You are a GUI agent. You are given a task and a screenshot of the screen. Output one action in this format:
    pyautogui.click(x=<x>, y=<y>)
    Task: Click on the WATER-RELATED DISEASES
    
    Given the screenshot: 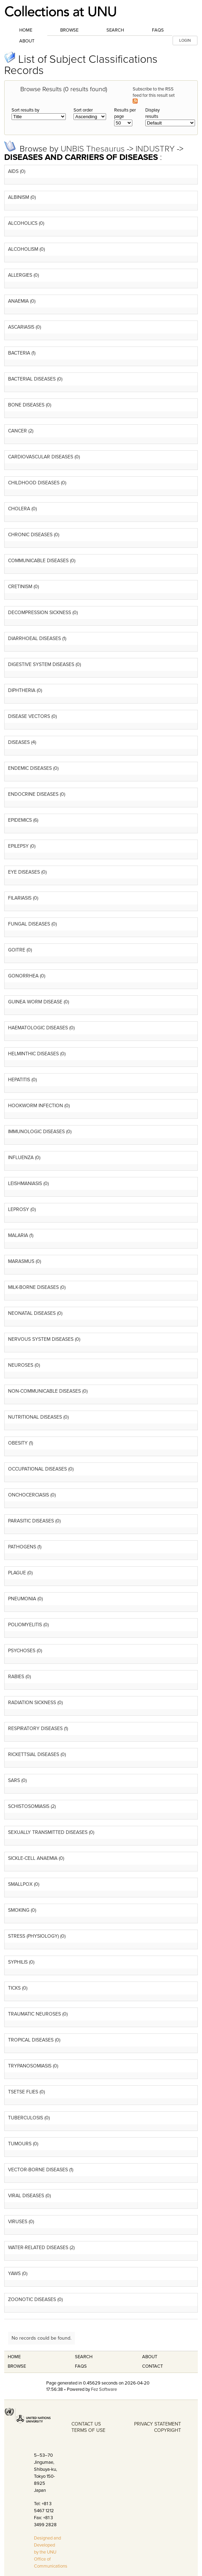 What is the action you would take?
    pyautogui.click(x=38, y=2248)
    